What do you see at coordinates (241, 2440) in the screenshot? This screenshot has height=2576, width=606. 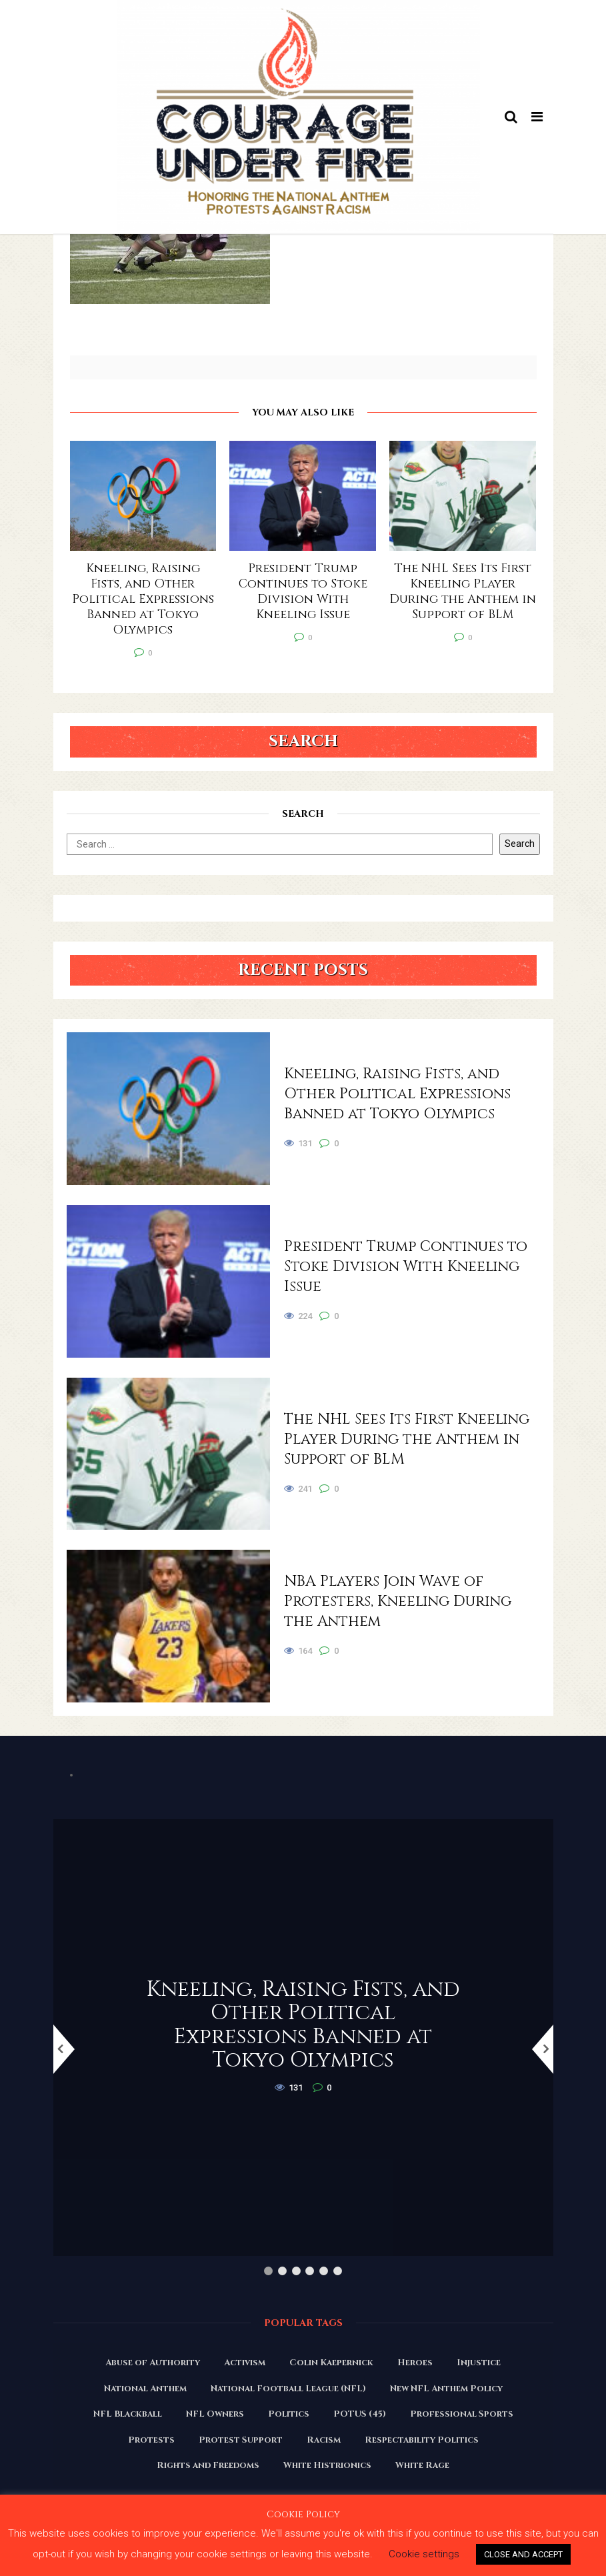 I see `Protest Support [Protest Support (31 items)]` at bounding box center [241, 2440].